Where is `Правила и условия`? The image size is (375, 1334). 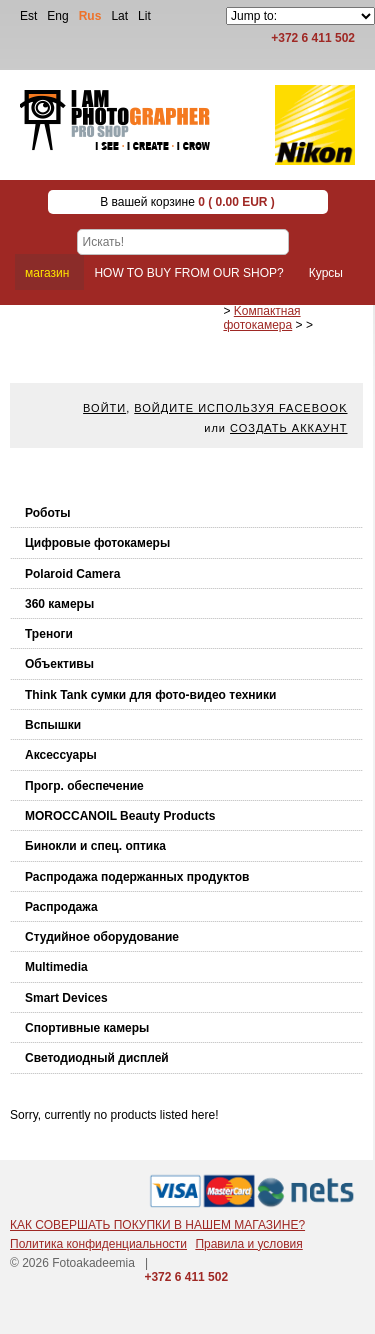 Правила и условия is located at coordinates (248, 1244).